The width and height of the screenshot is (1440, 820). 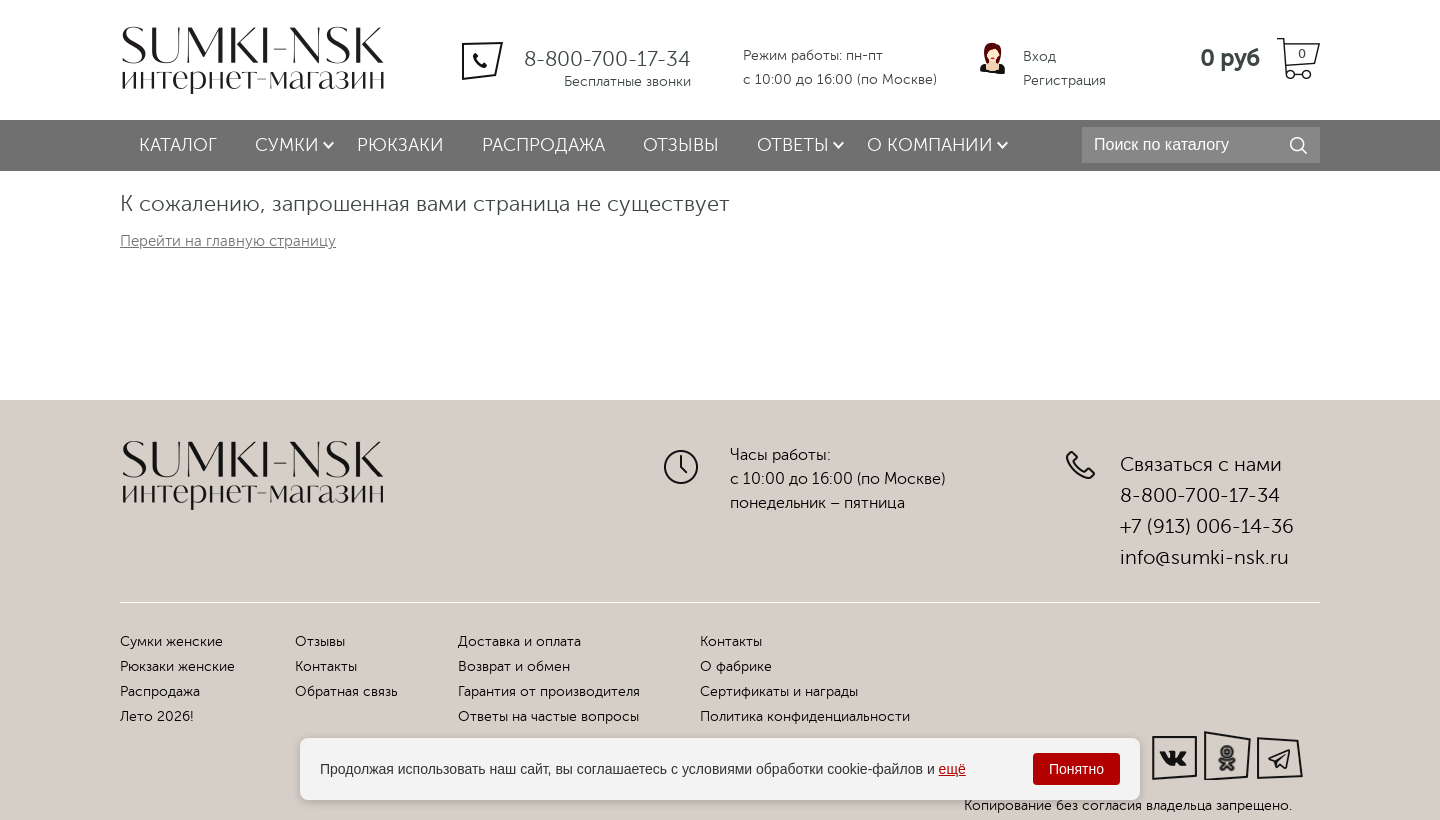 What do you see at coordinates (157, 716) in the screenshot?
I see `Лето 2026!` at bounding box center [157, 716].